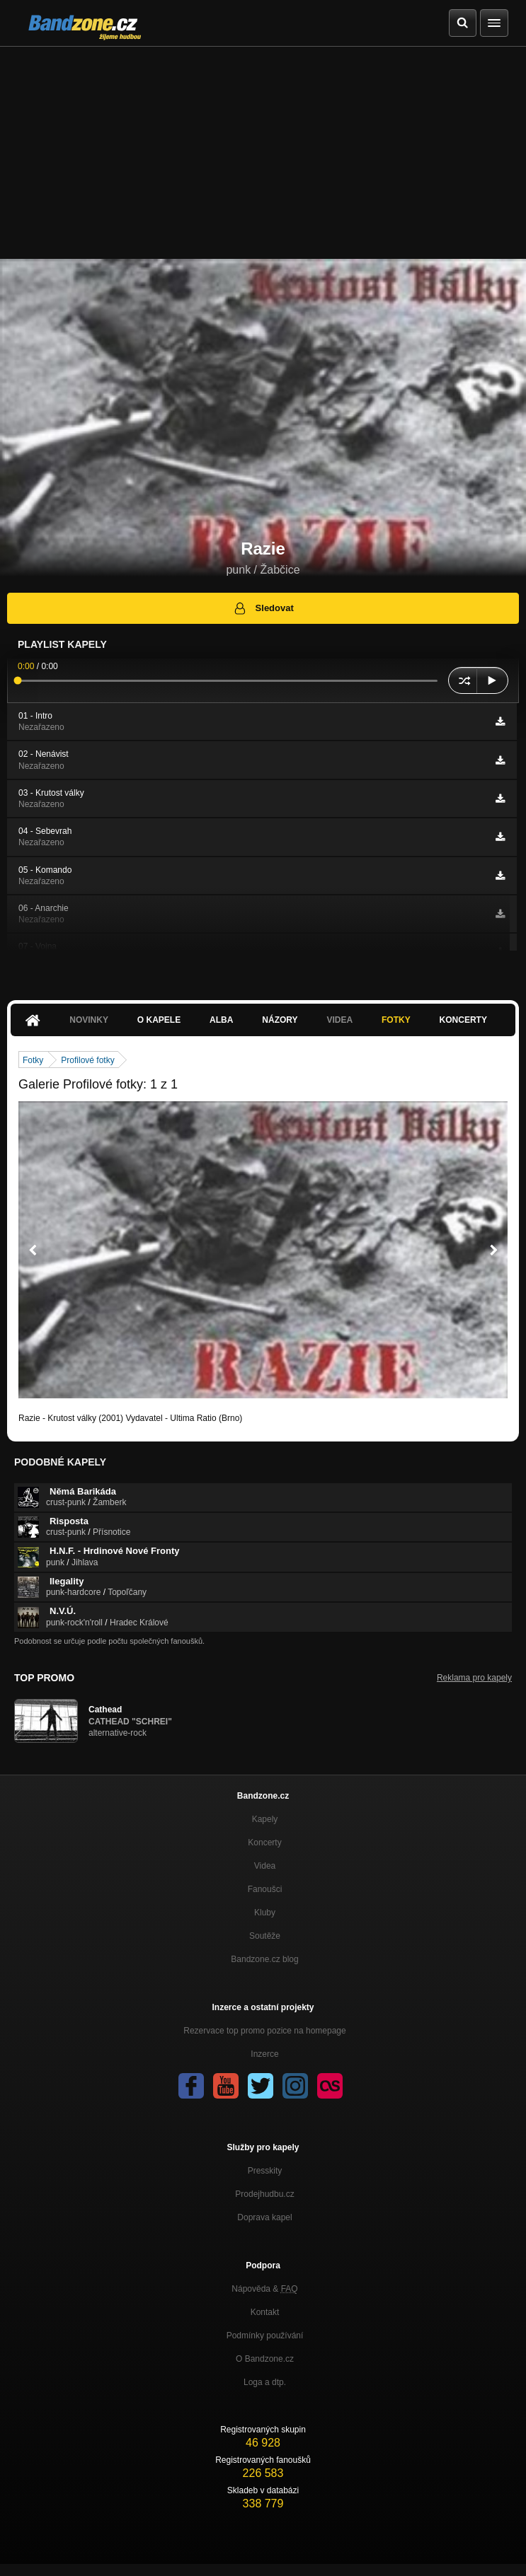  What do you see at coordinates (264, 2194) in the screenshot?
I see `Prodejhudbu.cz` at bounding box center [264, 2194].